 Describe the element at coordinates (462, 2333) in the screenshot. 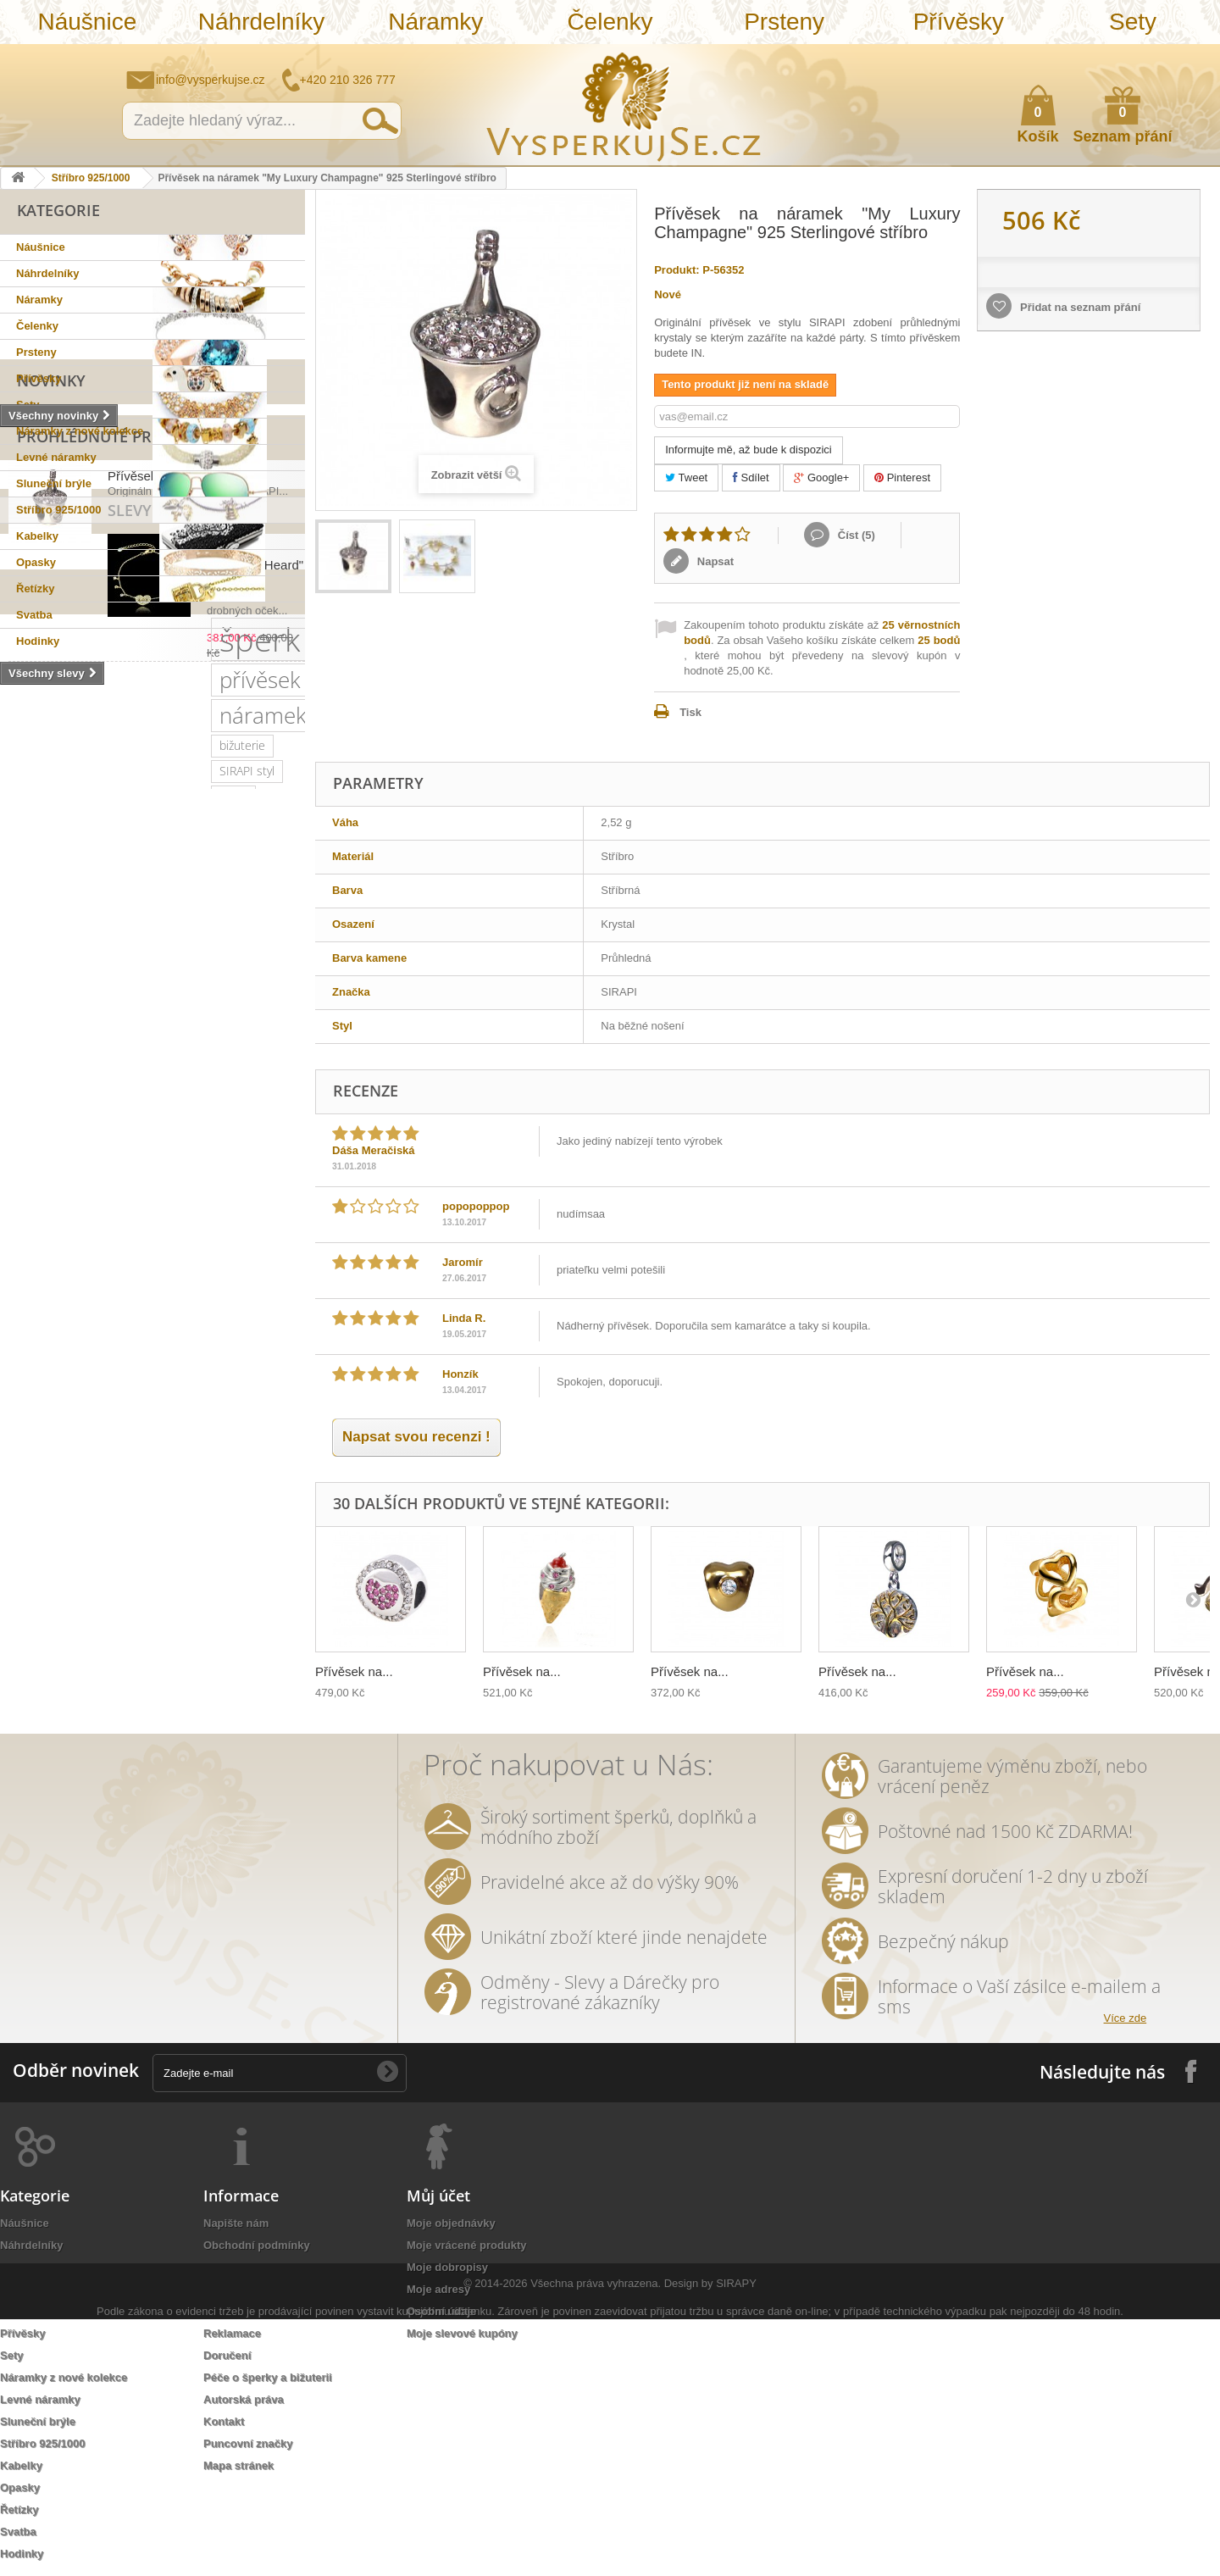

I see `Moje slevové kupóny` at that location.